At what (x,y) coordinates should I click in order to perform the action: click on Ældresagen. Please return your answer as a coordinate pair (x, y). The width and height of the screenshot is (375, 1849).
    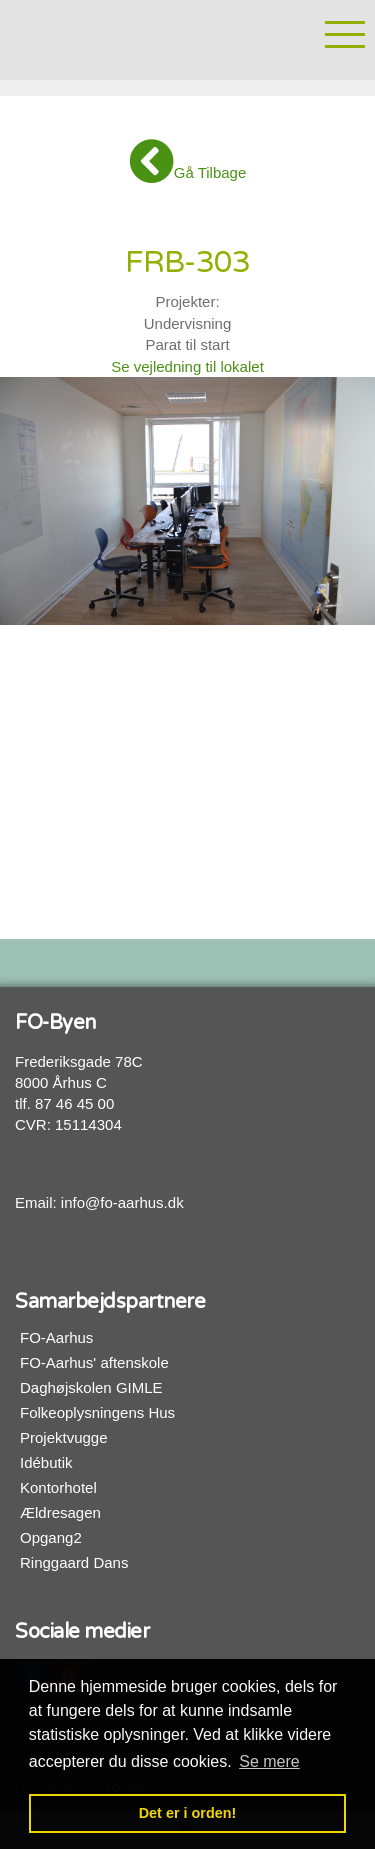
    Looking at the image, I should click on (60, 1512).